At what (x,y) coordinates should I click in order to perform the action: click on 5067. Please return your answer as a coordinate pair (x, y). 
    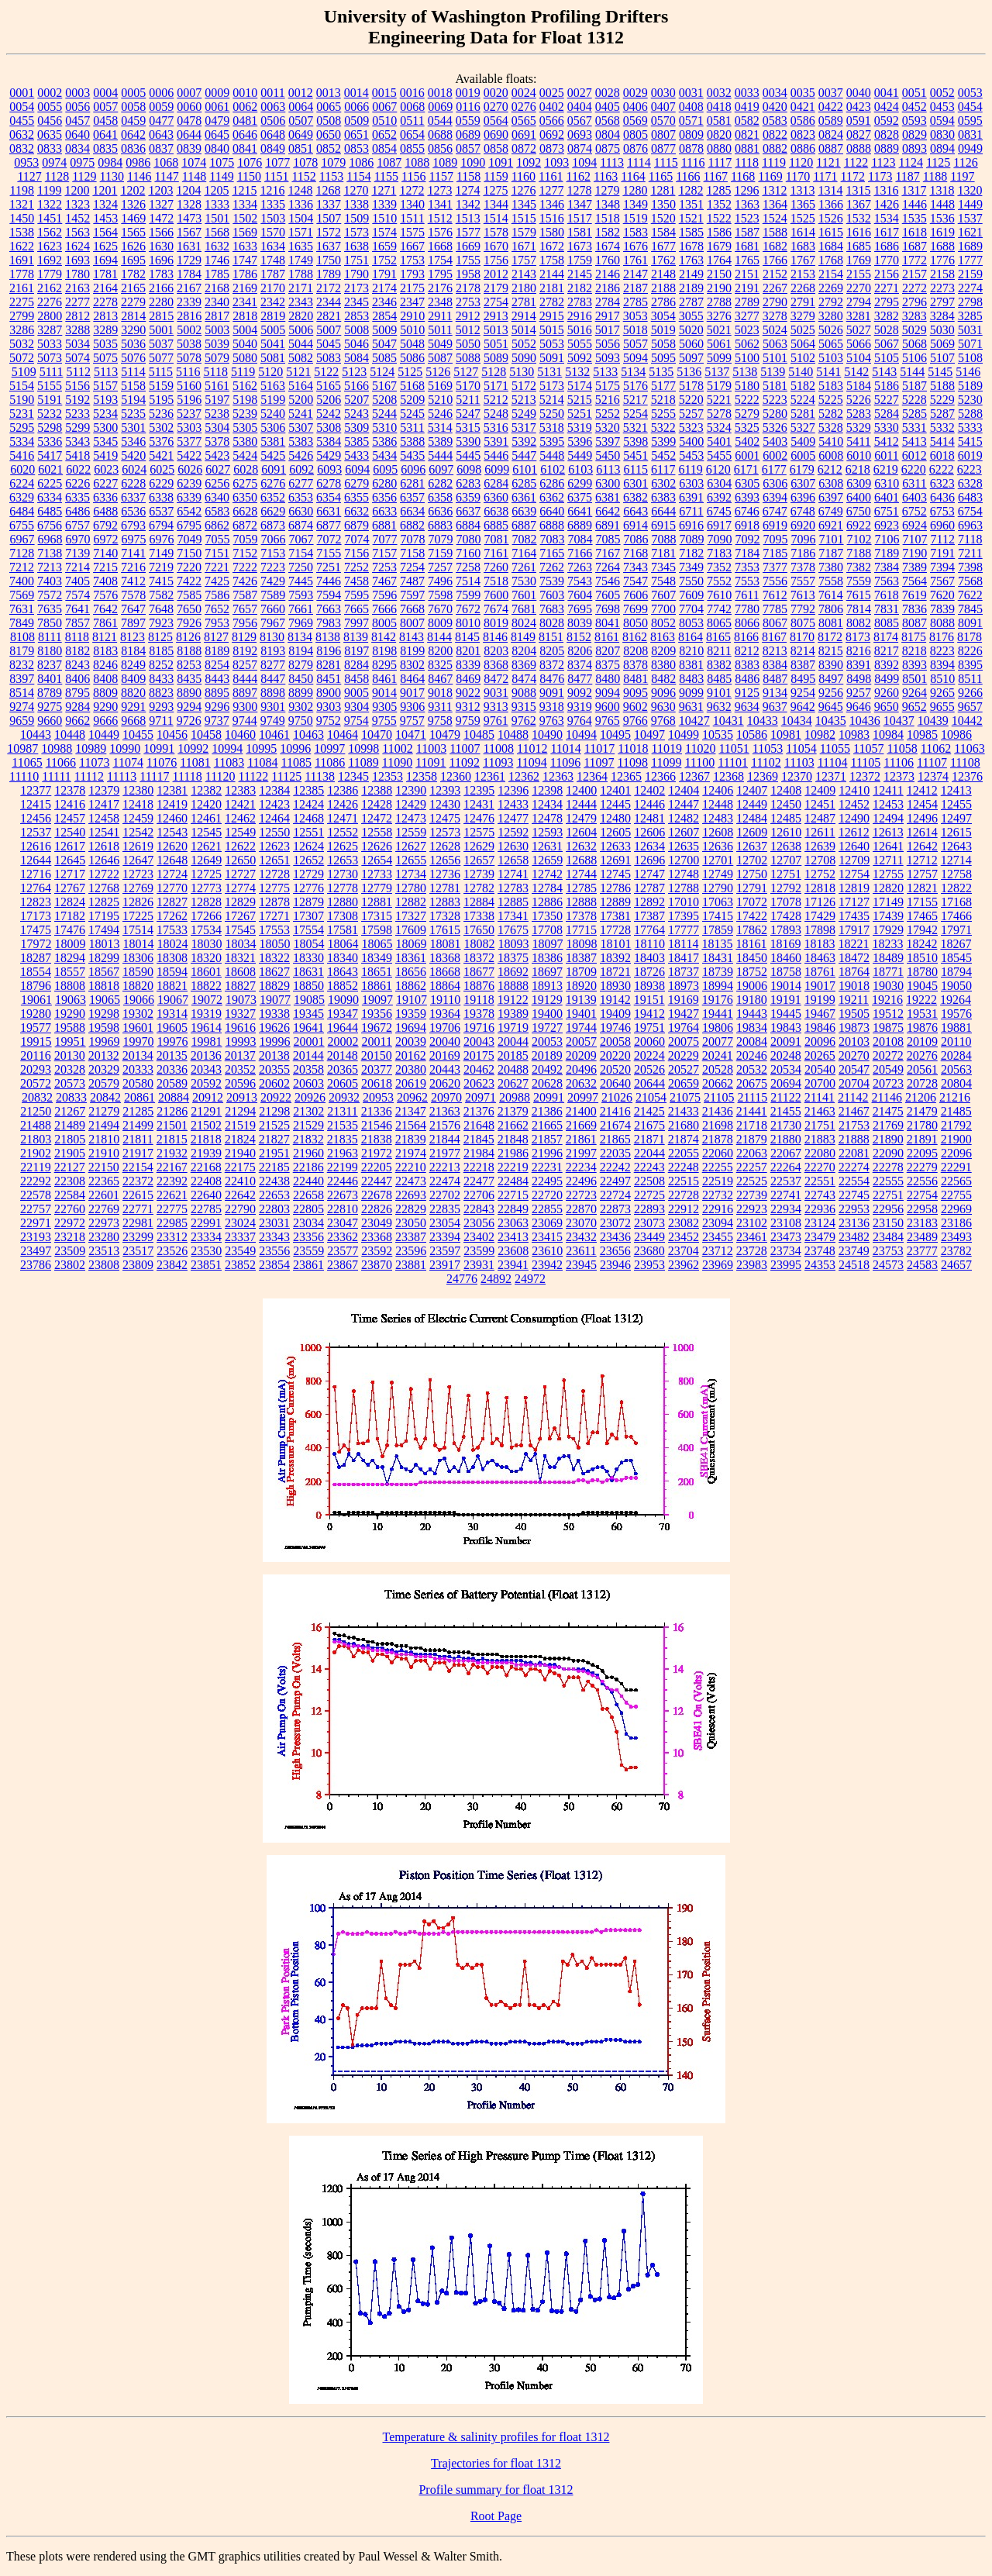
    Looking at the image, I should click on (886, 343).